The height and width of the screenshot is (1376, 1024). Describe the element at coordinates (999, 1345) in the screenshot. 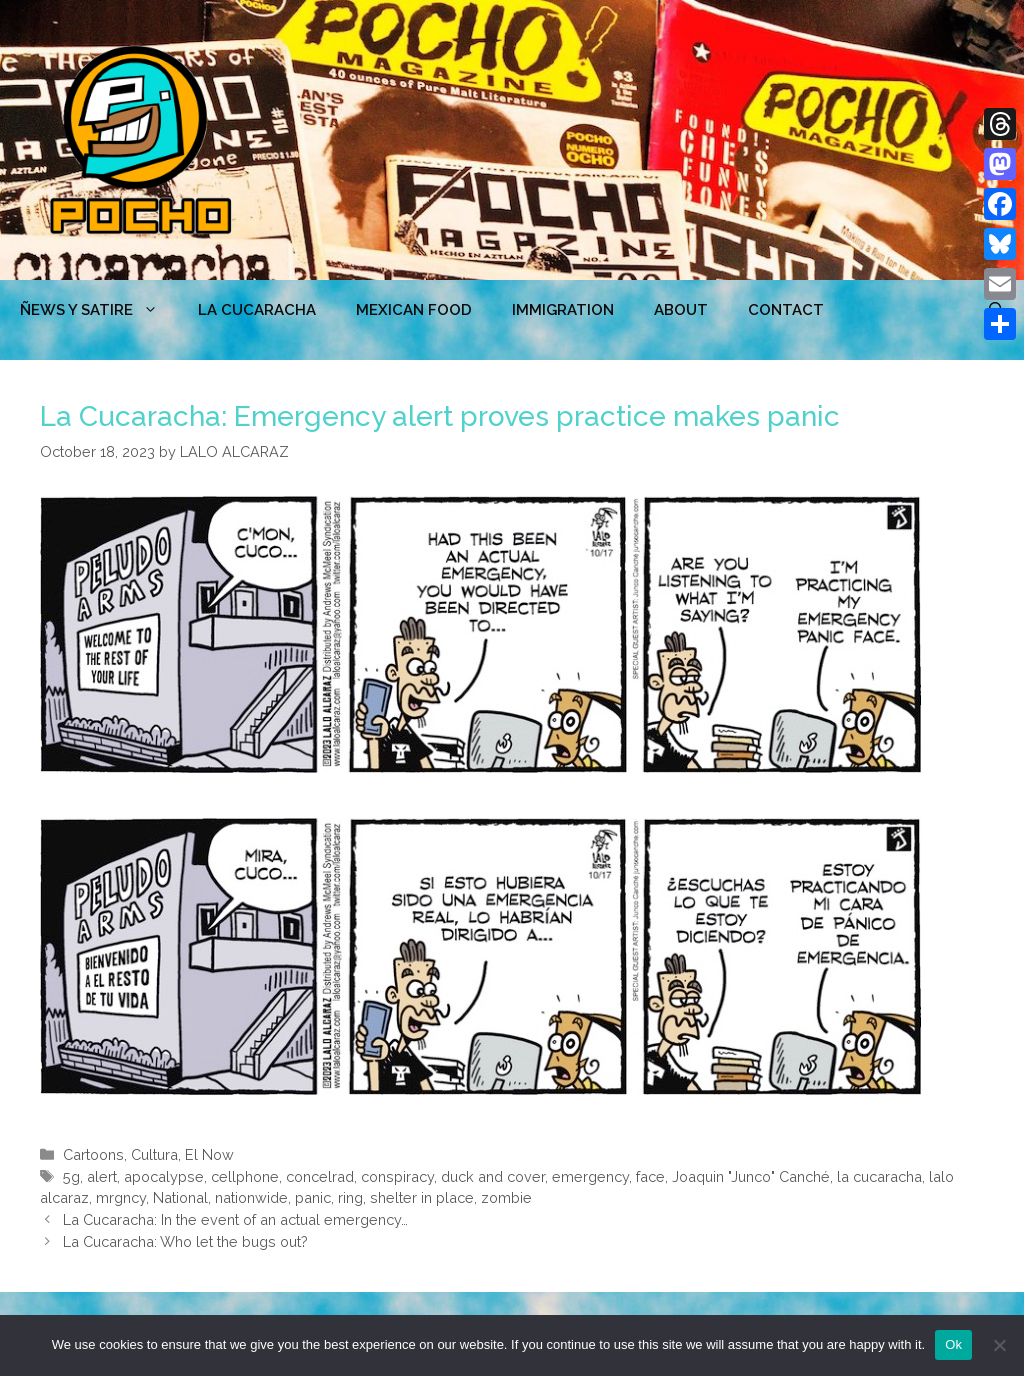

I see `[No]` at that location.